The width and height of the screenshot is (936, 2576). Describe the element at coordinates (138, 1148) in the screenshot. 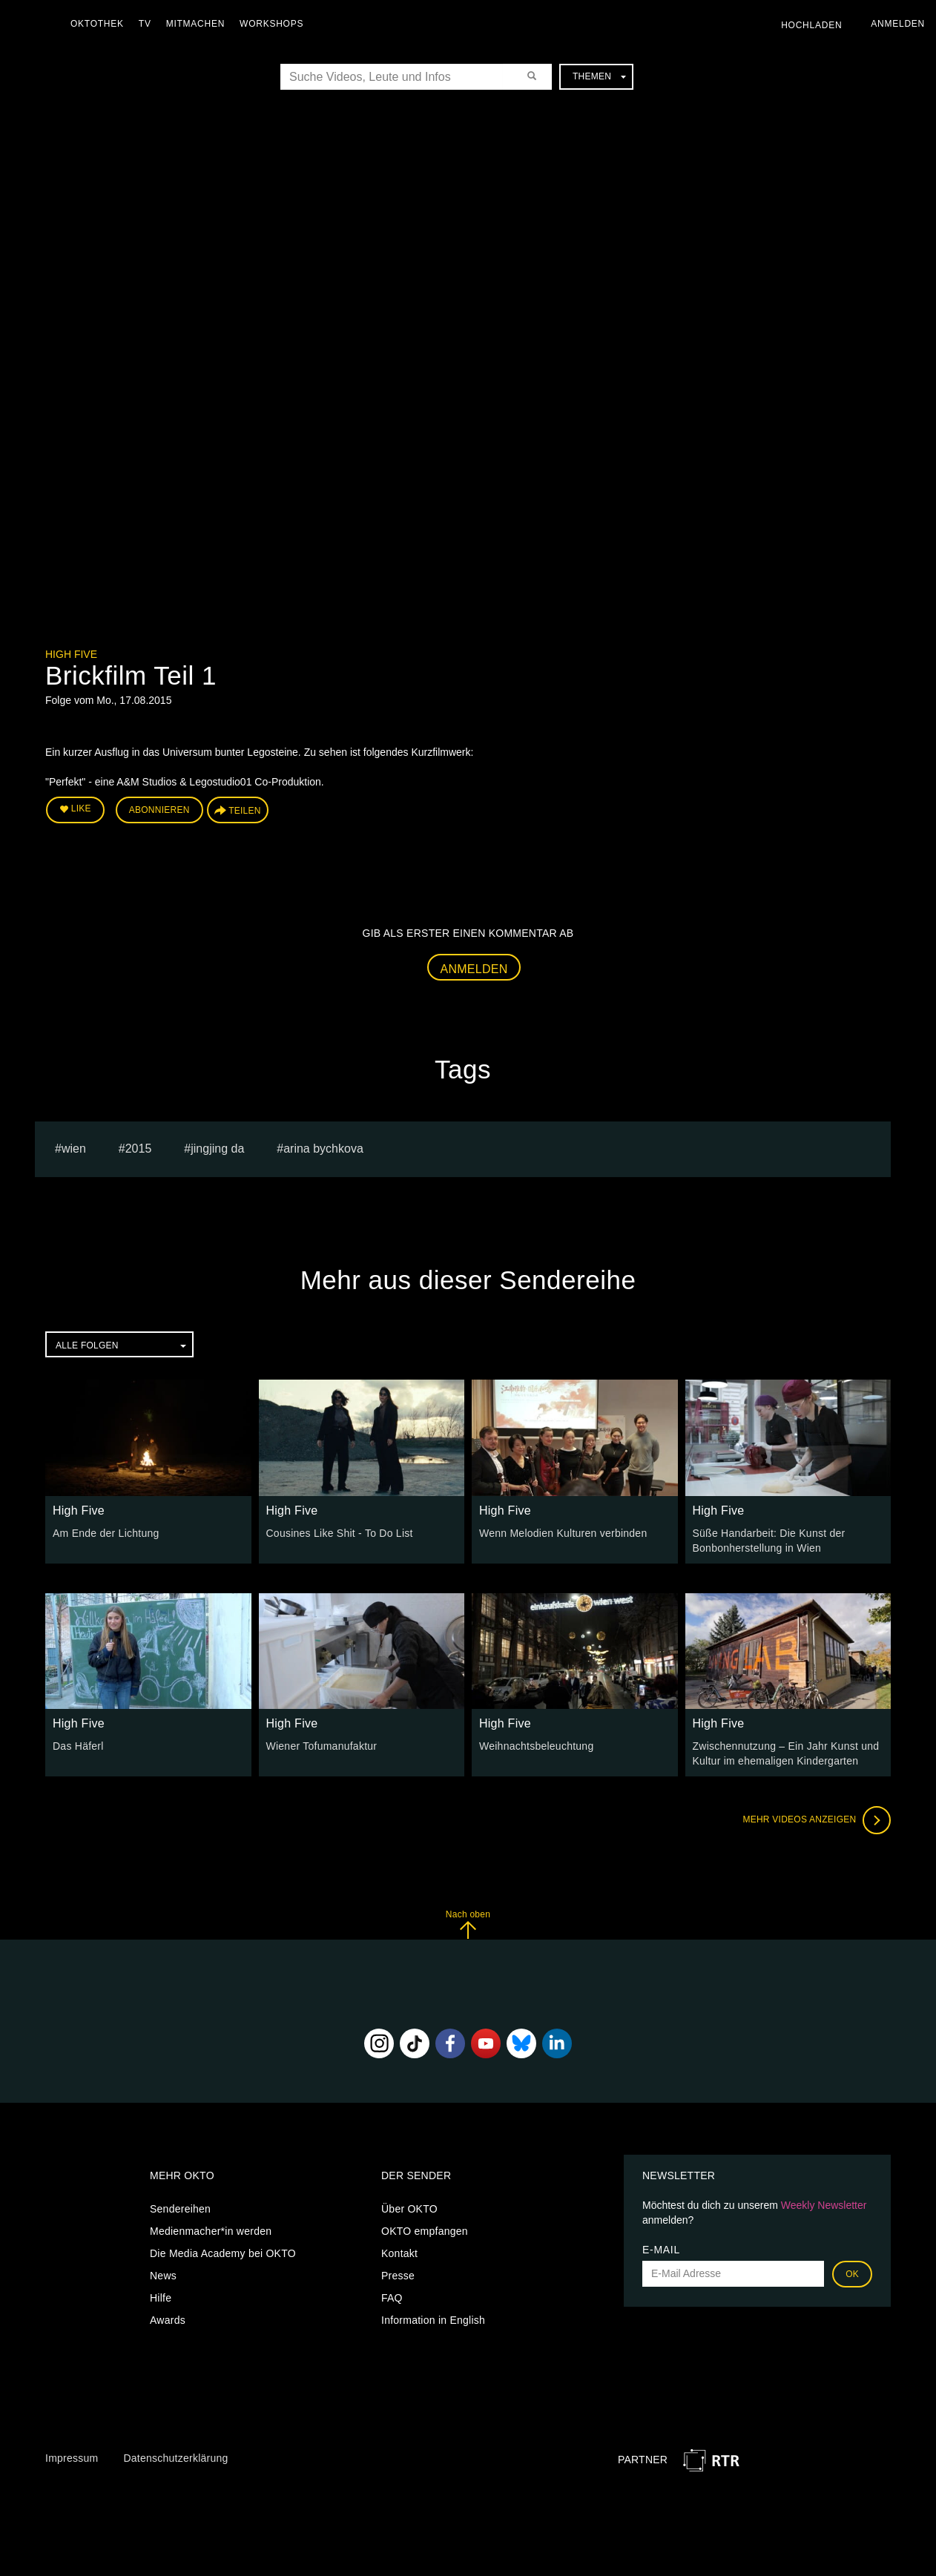

I see `2015` at that location.